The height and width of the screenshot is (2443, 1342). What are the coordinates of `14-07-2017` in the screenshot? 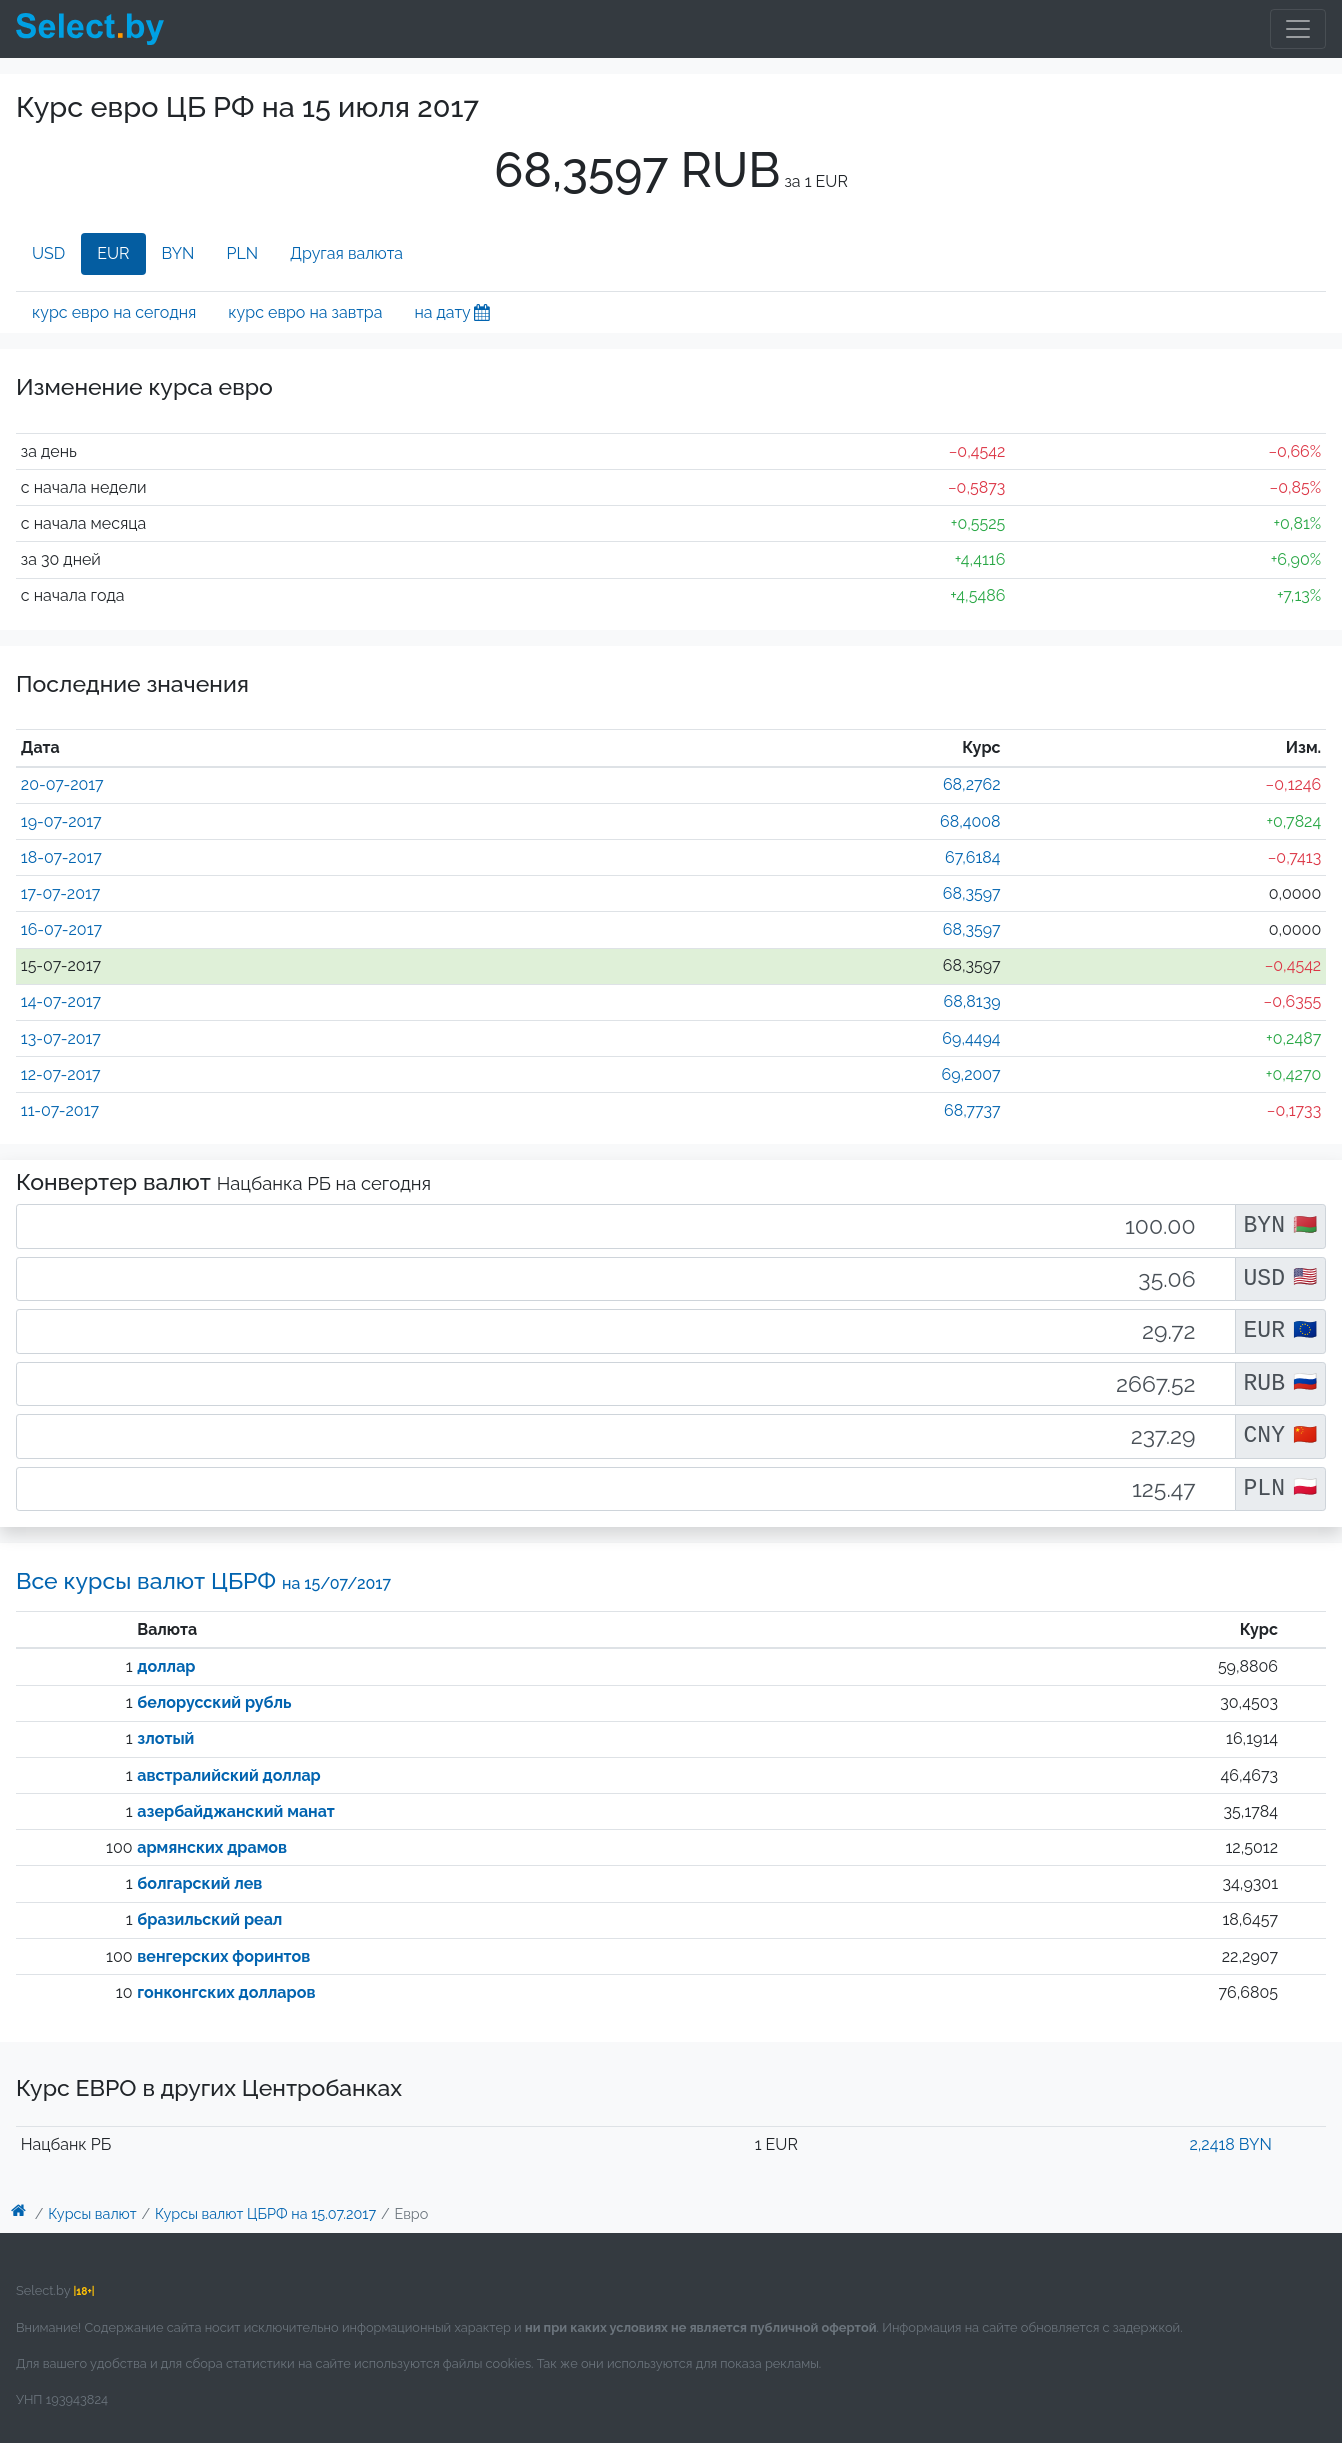 It's located at (61, 1001).